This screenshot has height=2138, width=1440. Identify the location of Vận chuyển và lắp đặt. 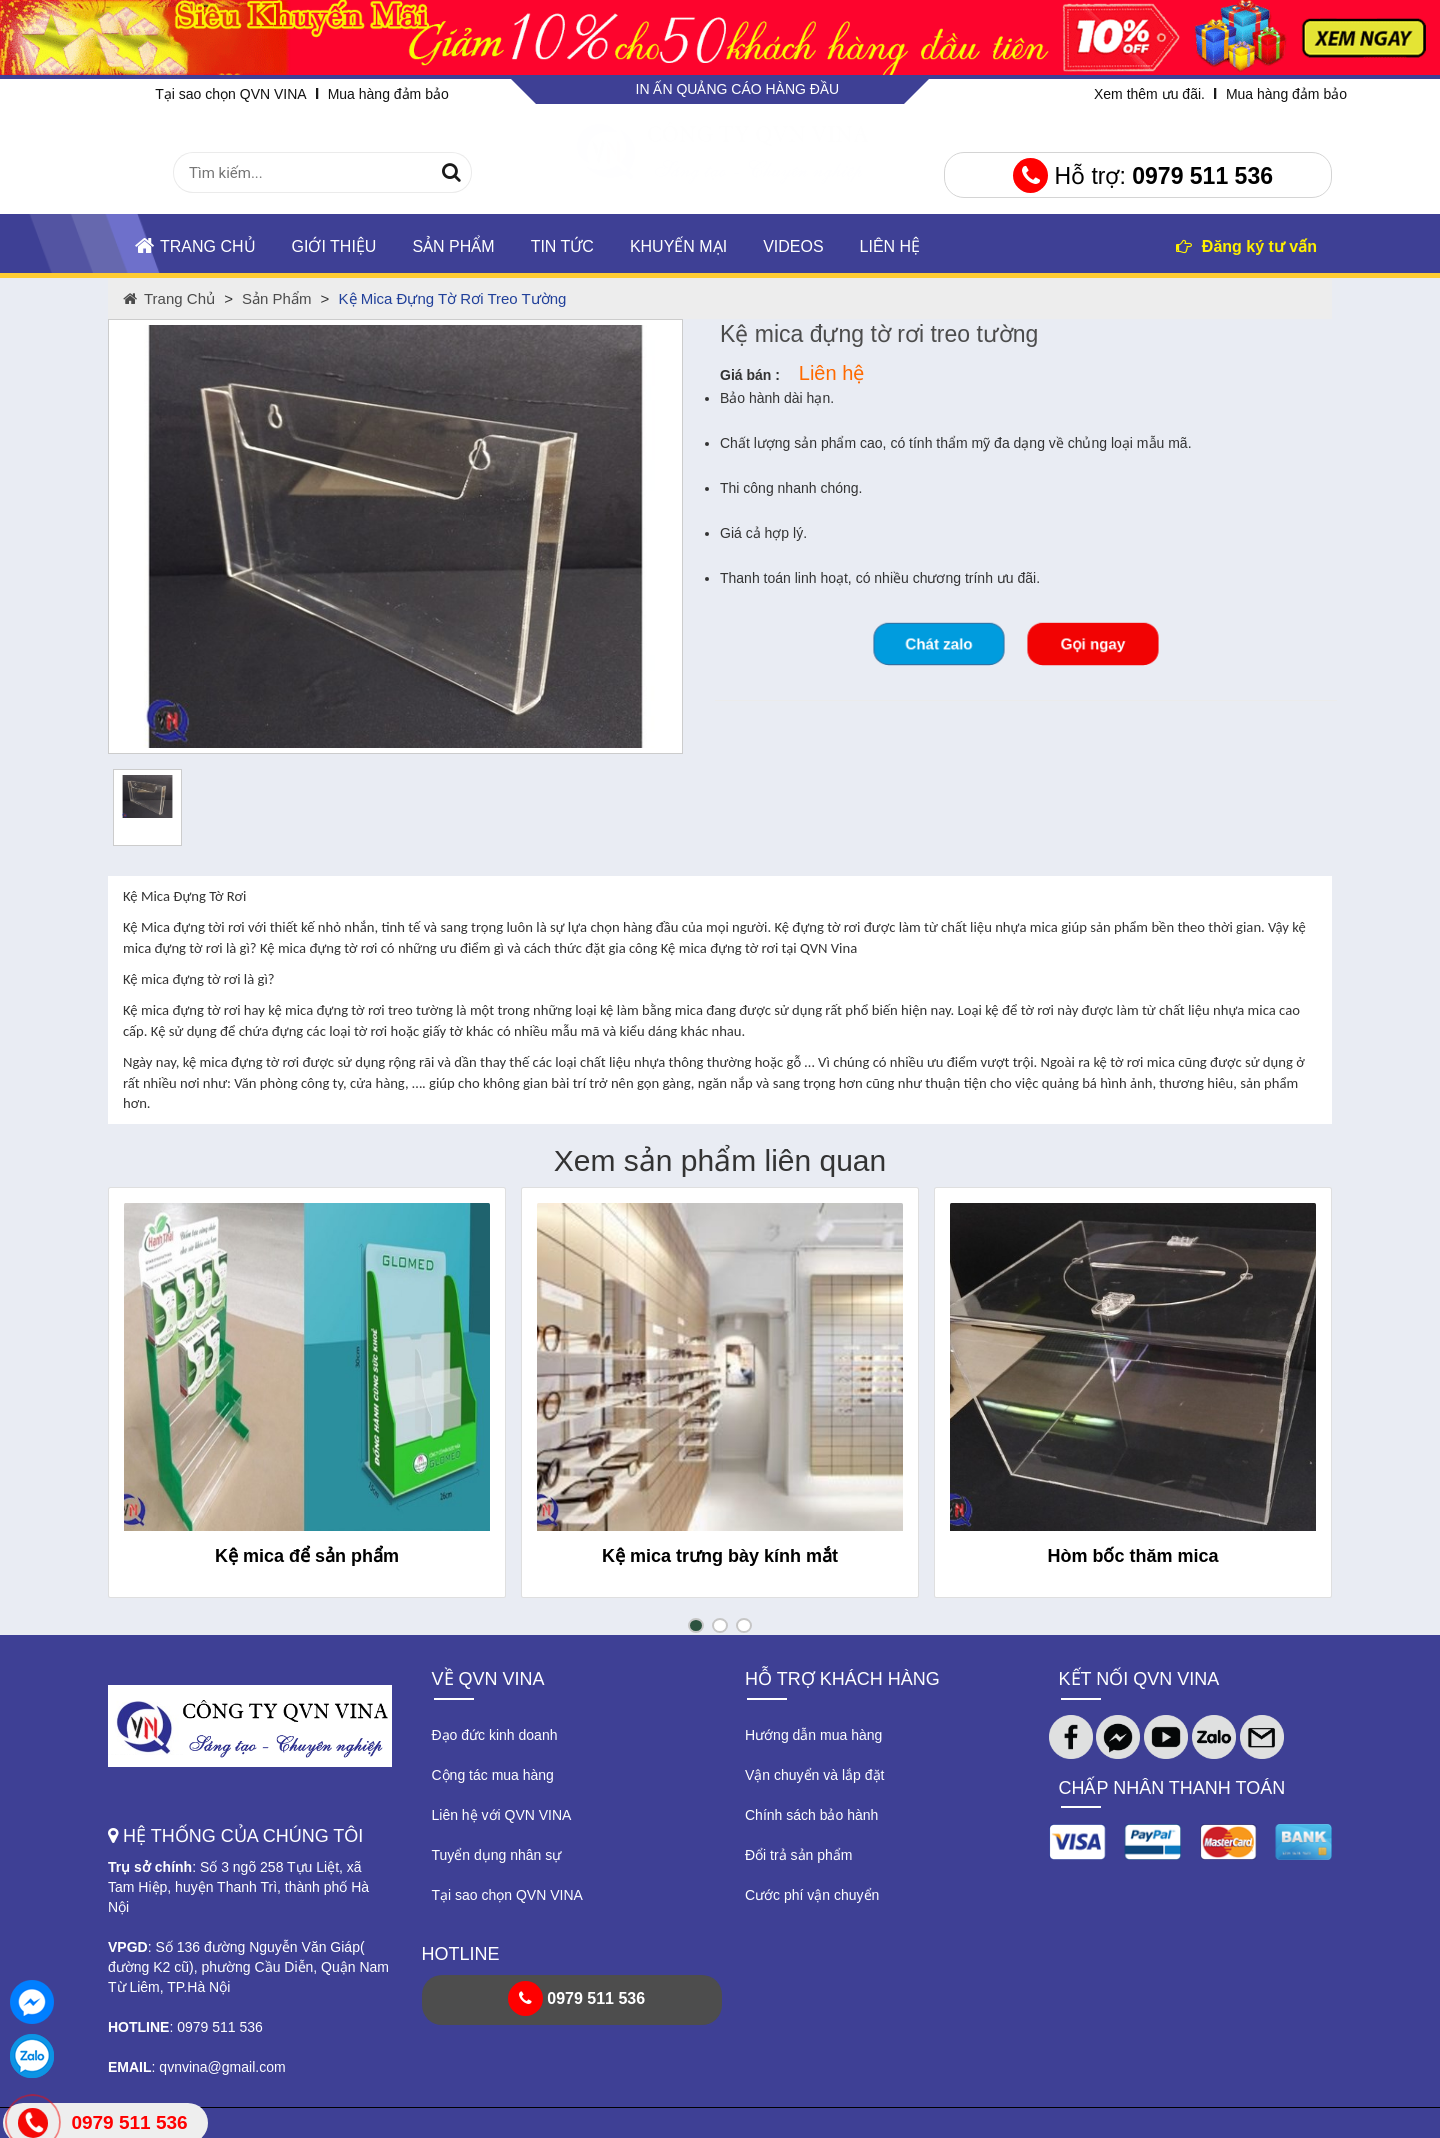
(814, 1775).